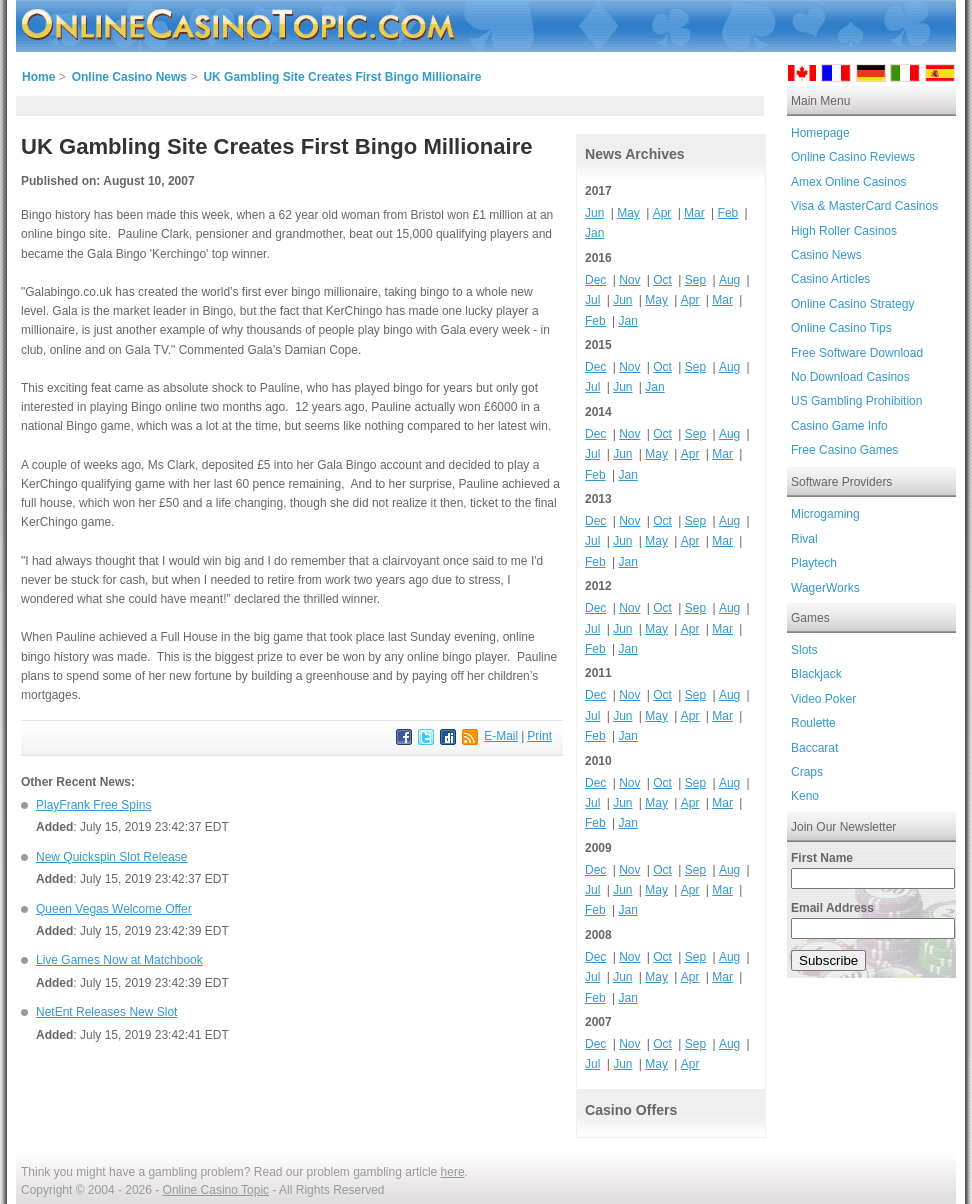 The image size is (972, 1204). What do you see at coordinates (592, 300) in the screenshot?
I see `Jul` at bounding box center [592, 300].